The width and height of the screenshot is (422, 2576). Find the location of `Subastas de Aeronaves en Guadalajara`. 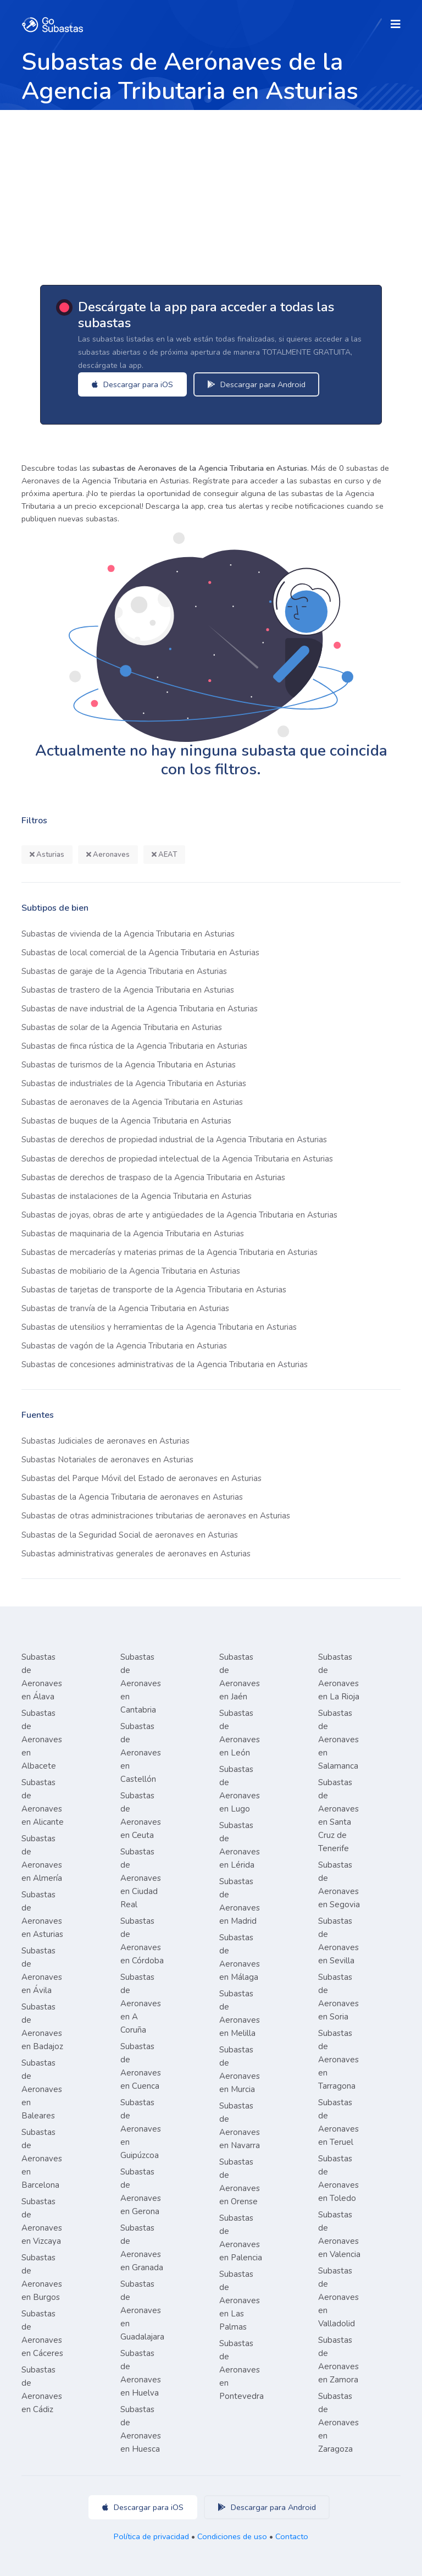

Subastas de Aeronaves en Guadalajara is located at coordinates (142, 2310).